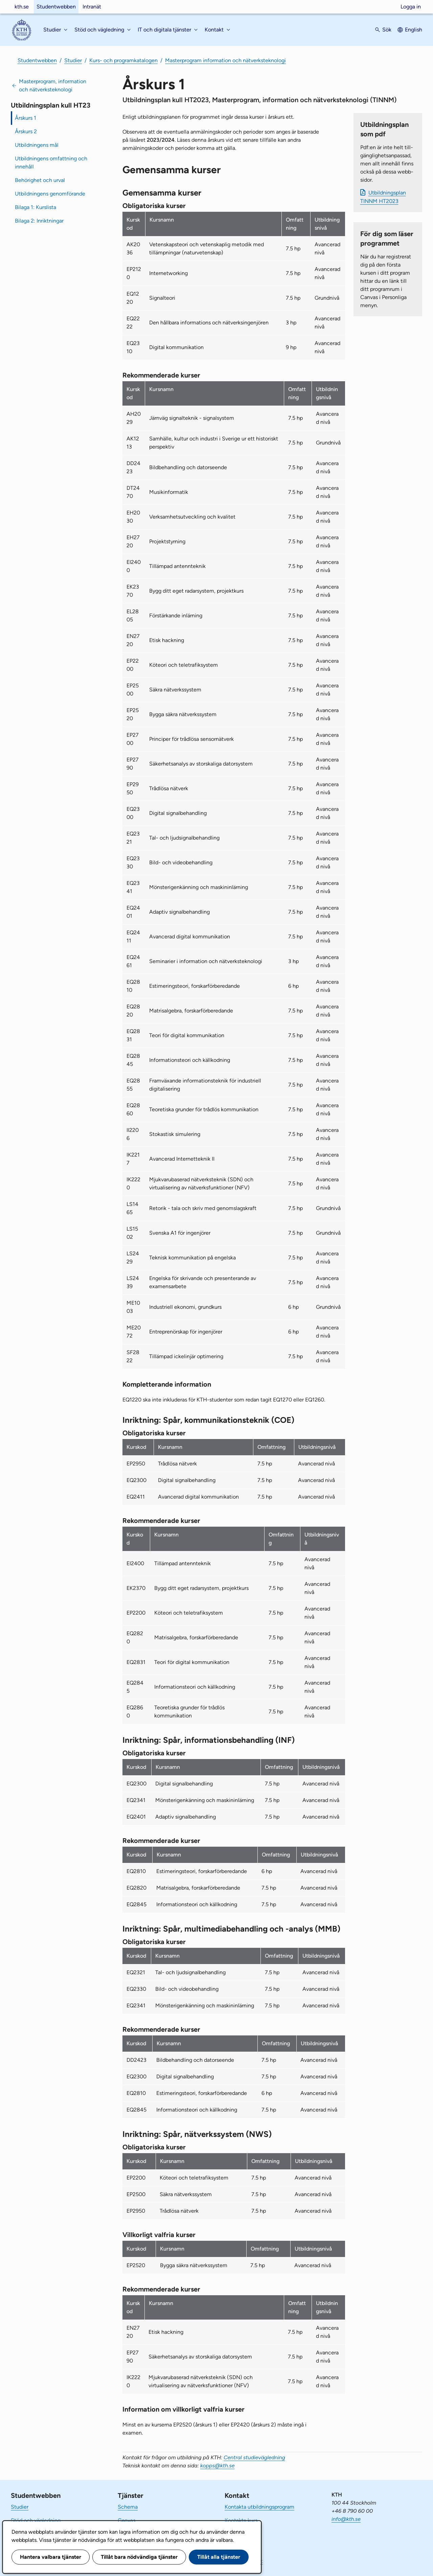 The image size is (433, 2576). I want to click on Kontakta utbildningsprogram, so click(259, 2507).